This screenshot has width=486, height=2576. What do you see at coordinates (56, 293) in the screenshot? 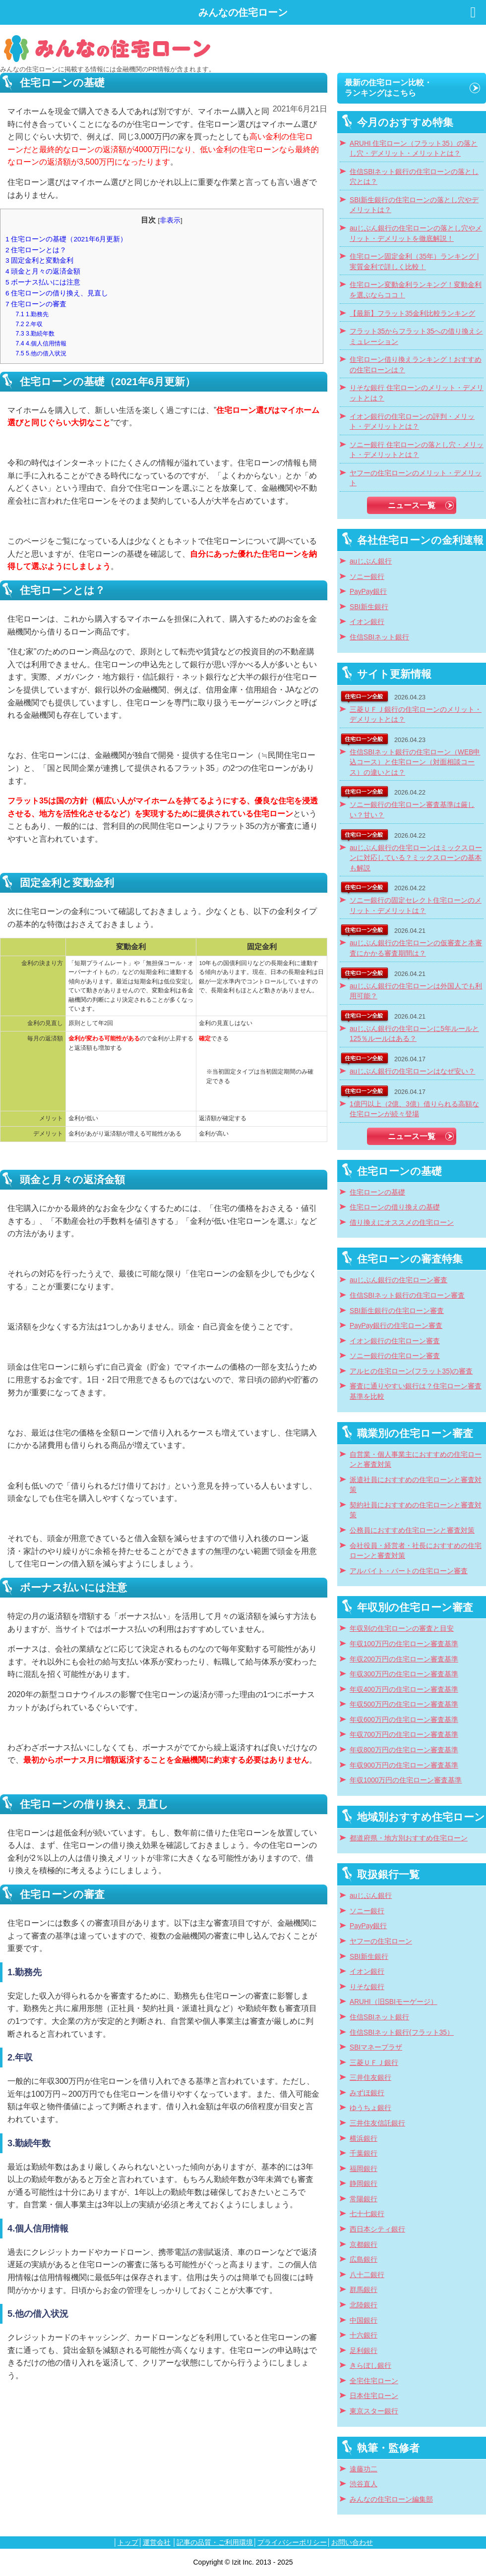
I see `住宅ローンの借り換え、見直し` at bounding box center [56, 293].